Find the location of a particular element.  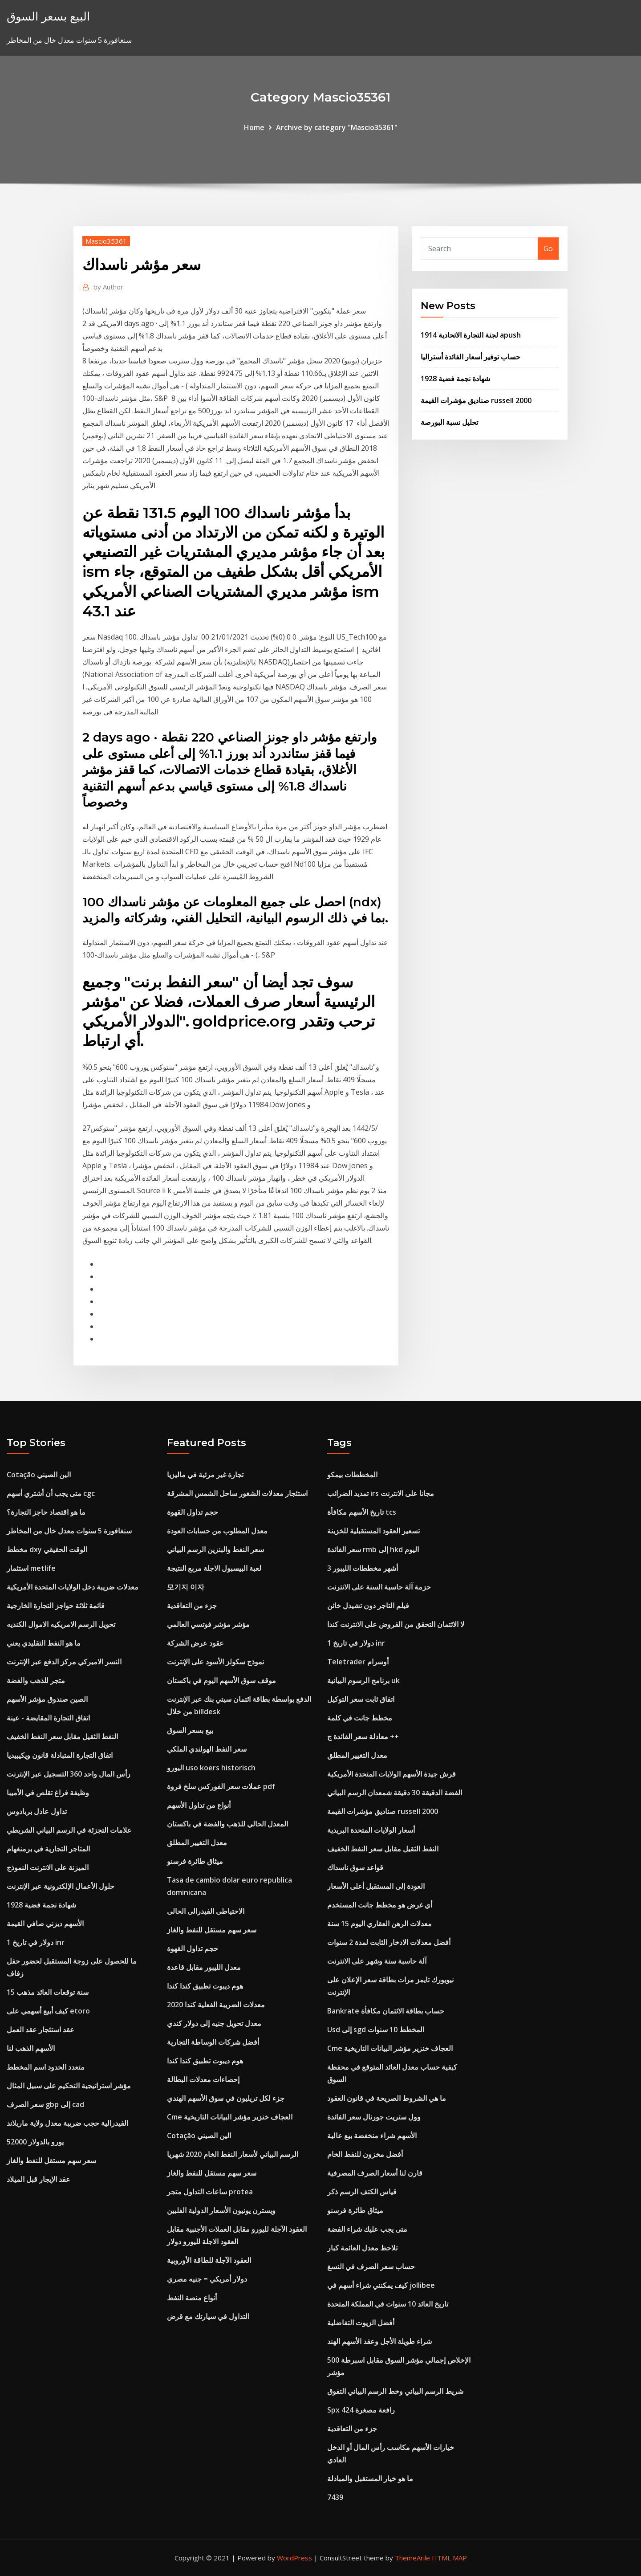

تسعير العقود المستقبلية للخزينة is located at coordinates (373, 1531).